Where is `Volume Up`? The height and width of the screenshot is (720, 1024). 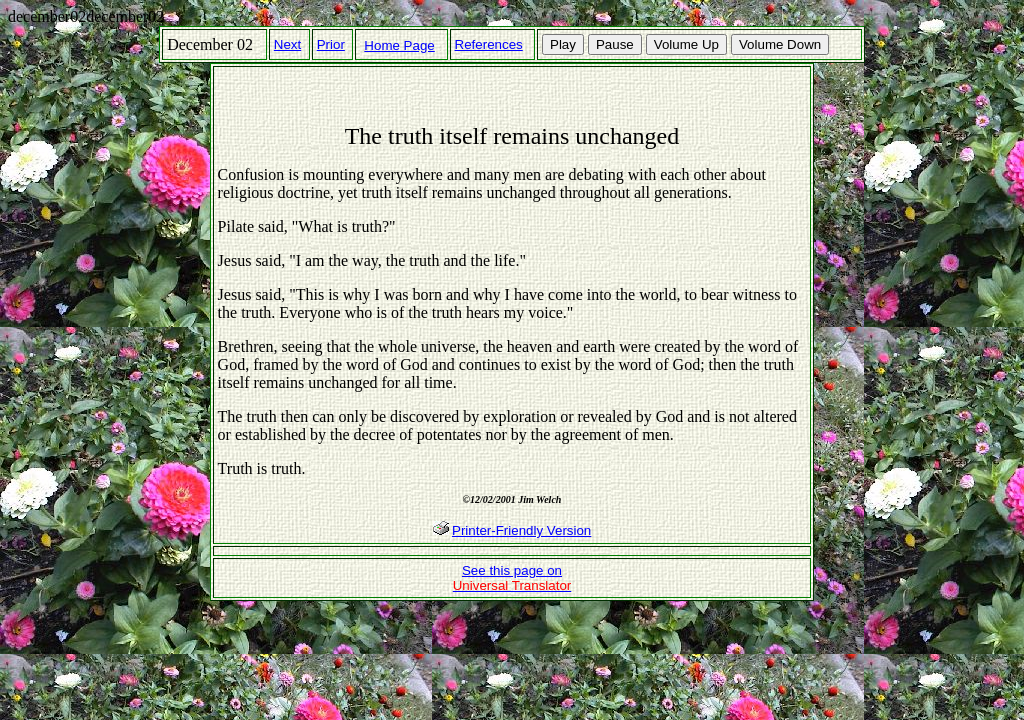
Volume Up is located at coordinates (686, 44).